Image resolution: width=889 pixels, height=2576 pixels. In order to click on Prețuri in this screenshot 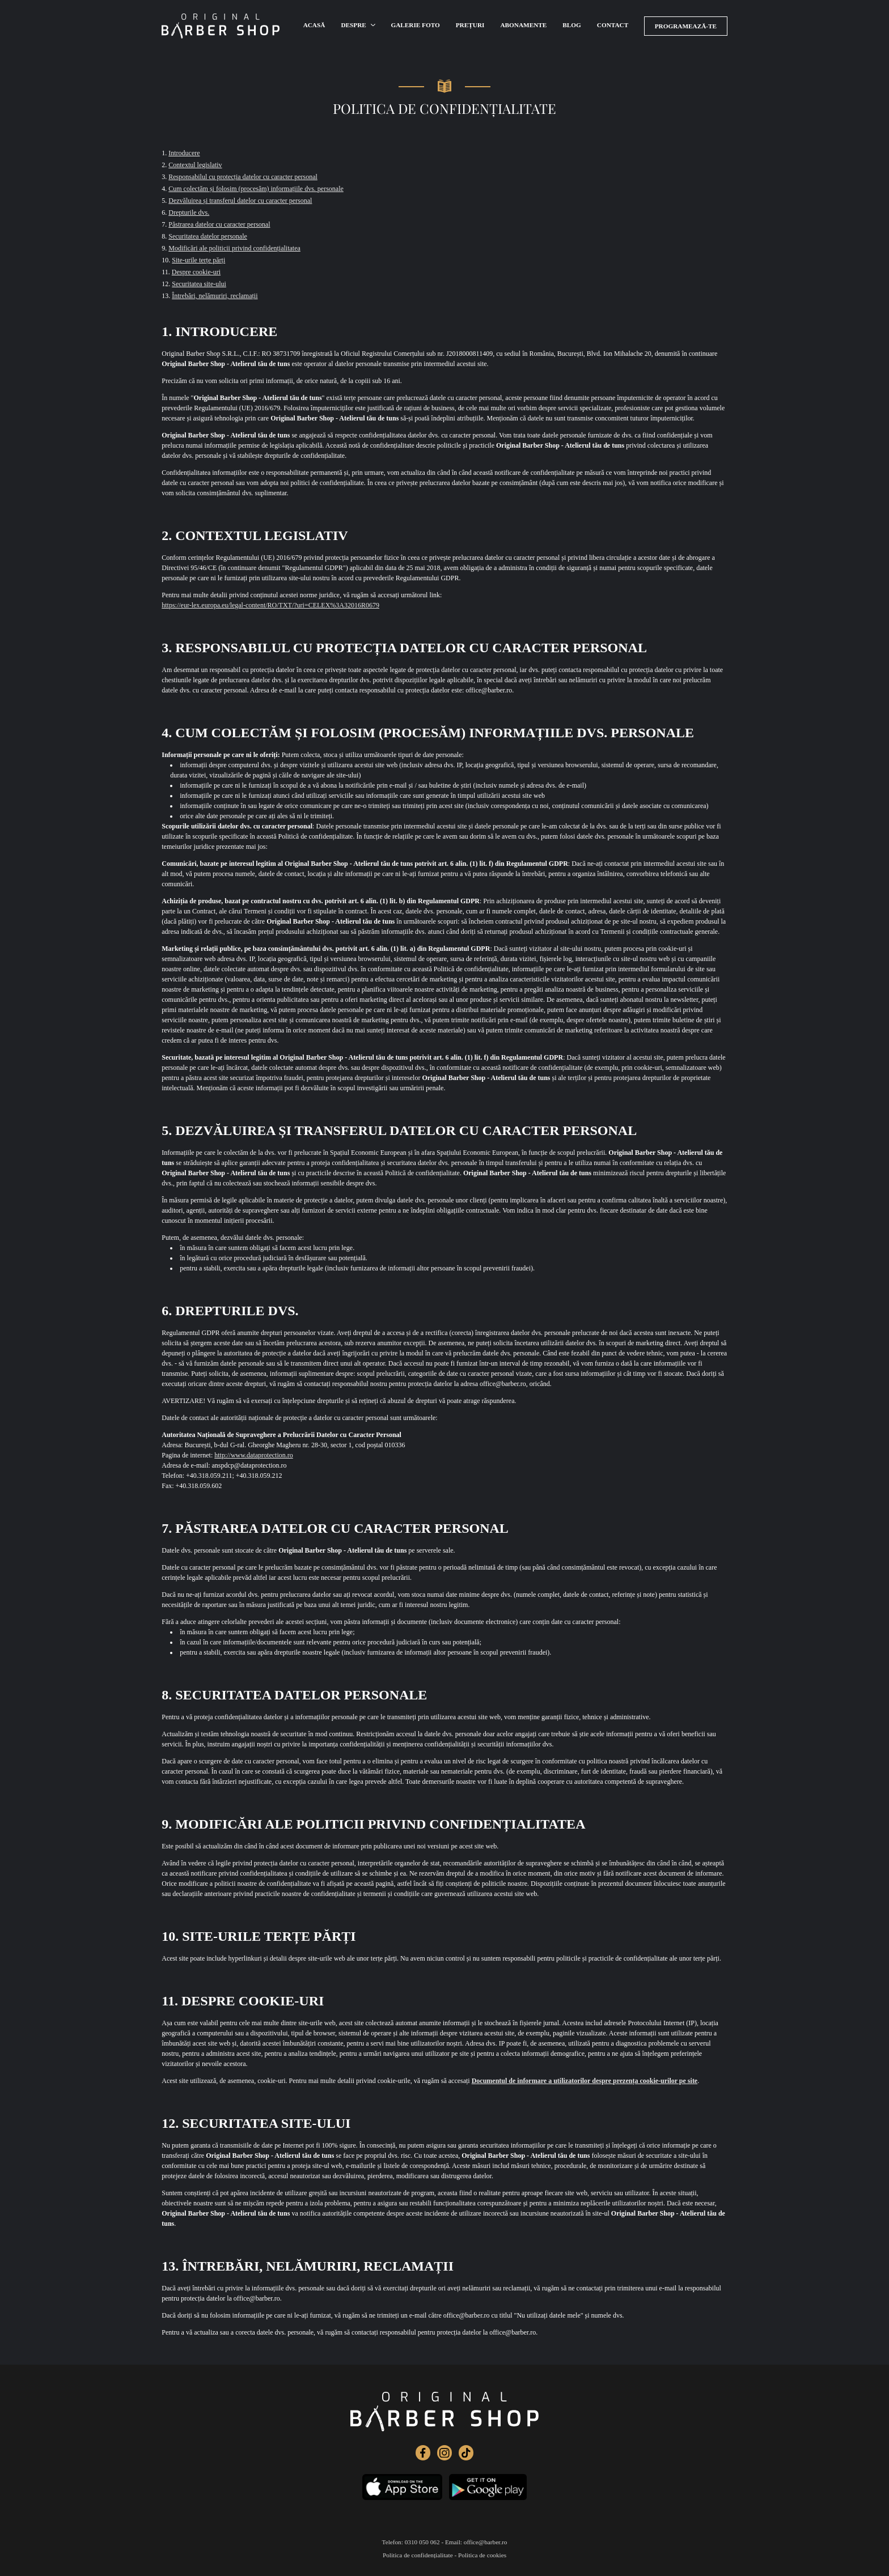, I will do `click(471, 26)`.